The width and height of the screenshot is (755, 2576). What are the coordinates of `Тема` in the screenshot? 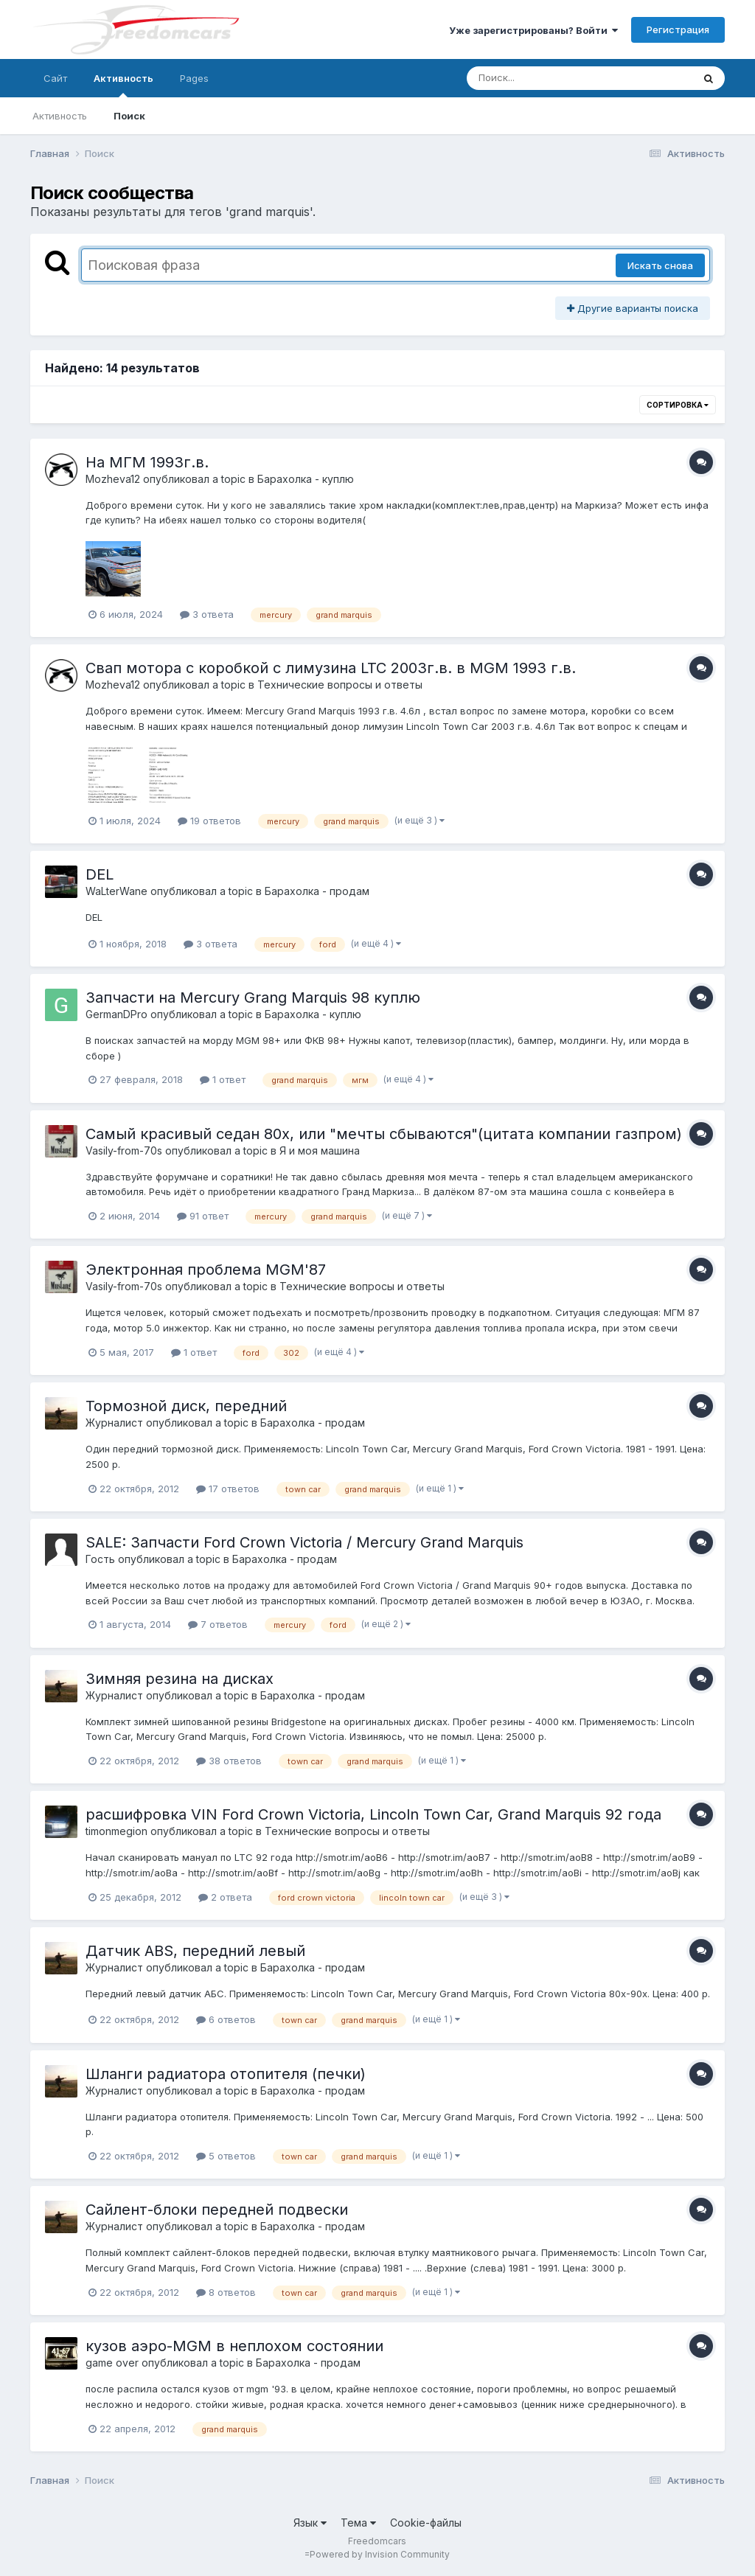 It's located at (358, 2522).